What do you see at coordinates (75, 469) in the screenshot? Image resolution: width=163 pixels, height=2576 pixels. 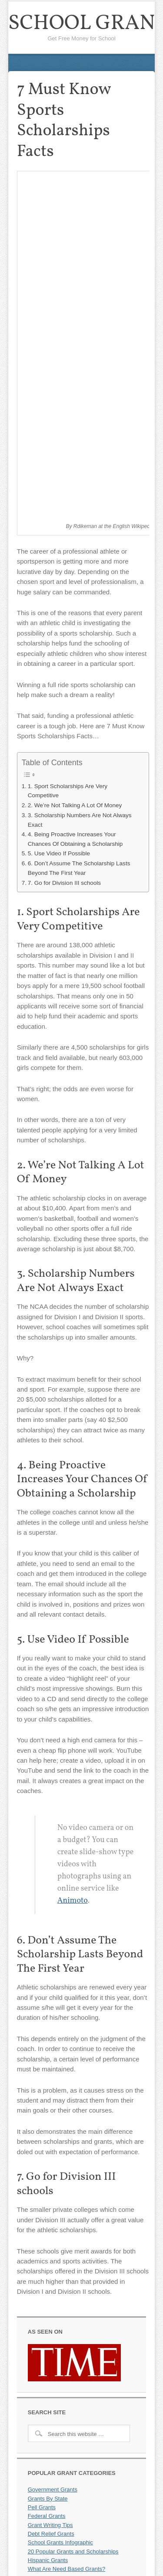 I see `2. We’re Not Talking A Lot Of Money` at bounding box center [75, 469].